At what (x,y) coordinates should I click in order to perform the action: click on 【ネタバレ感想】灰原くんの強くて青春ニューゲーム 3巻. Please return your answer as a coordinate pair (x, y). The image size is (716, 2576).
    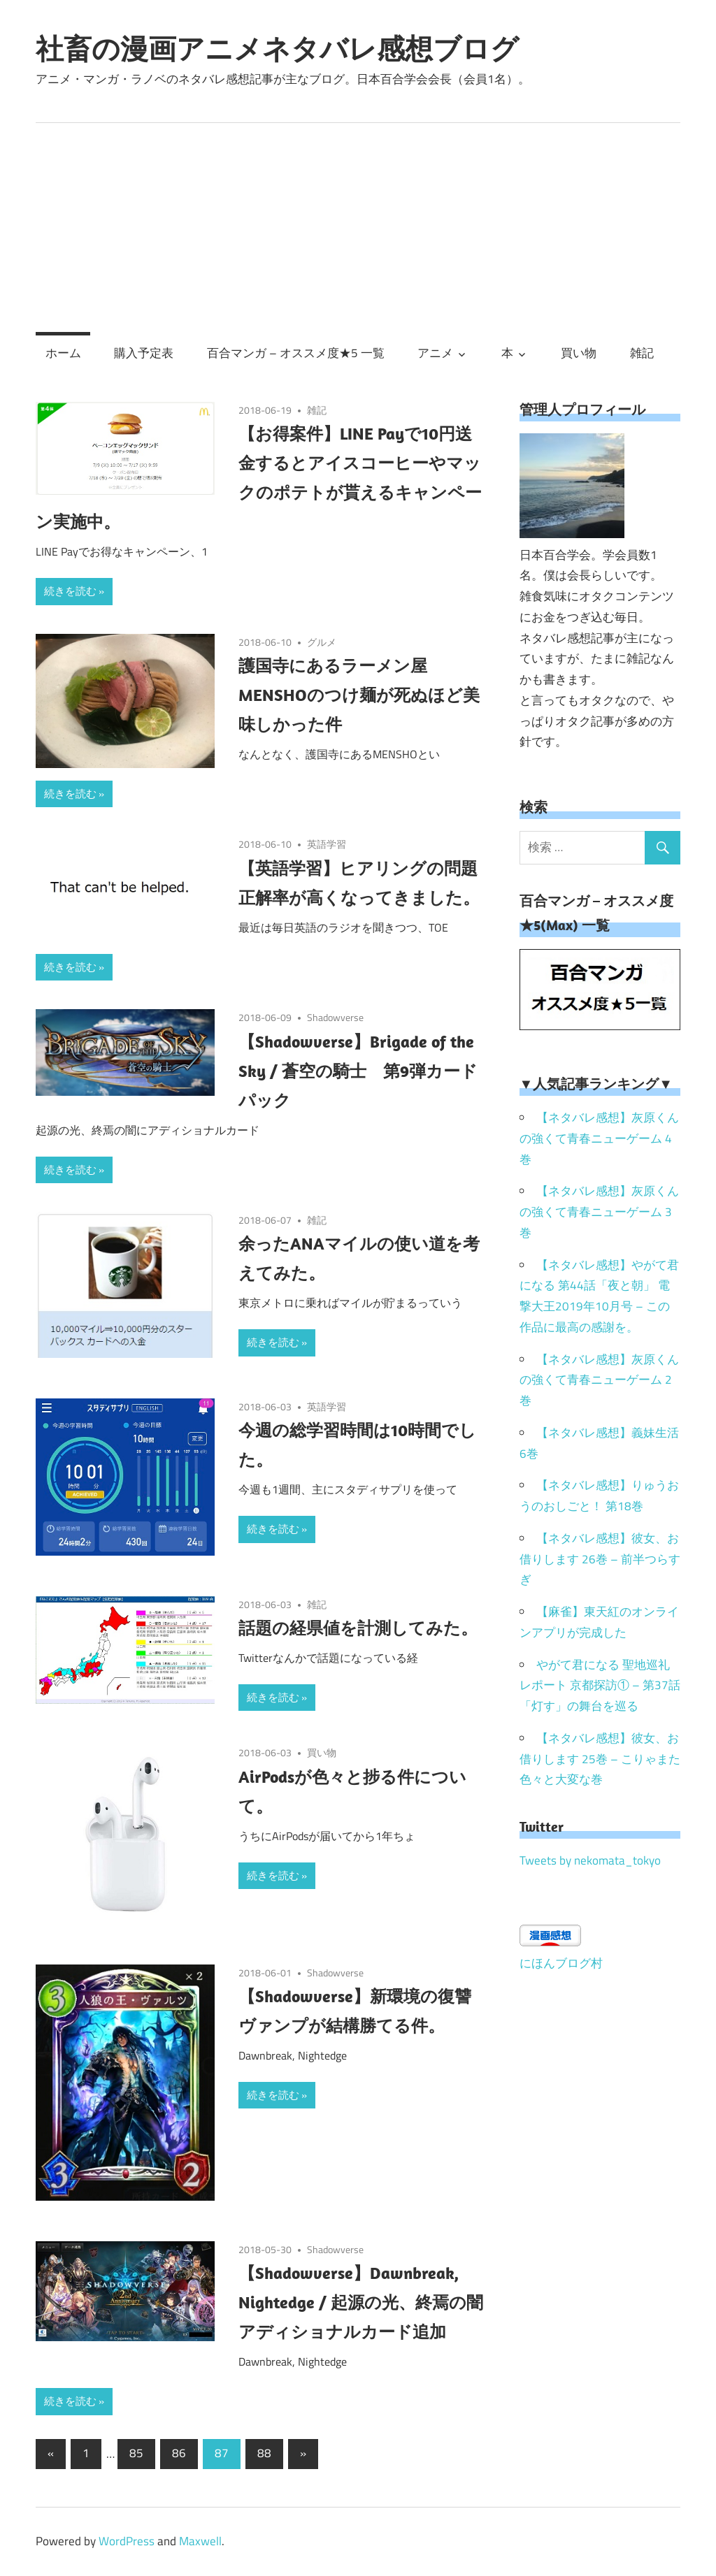
    Looking at the image, I should click on (599, 1212).